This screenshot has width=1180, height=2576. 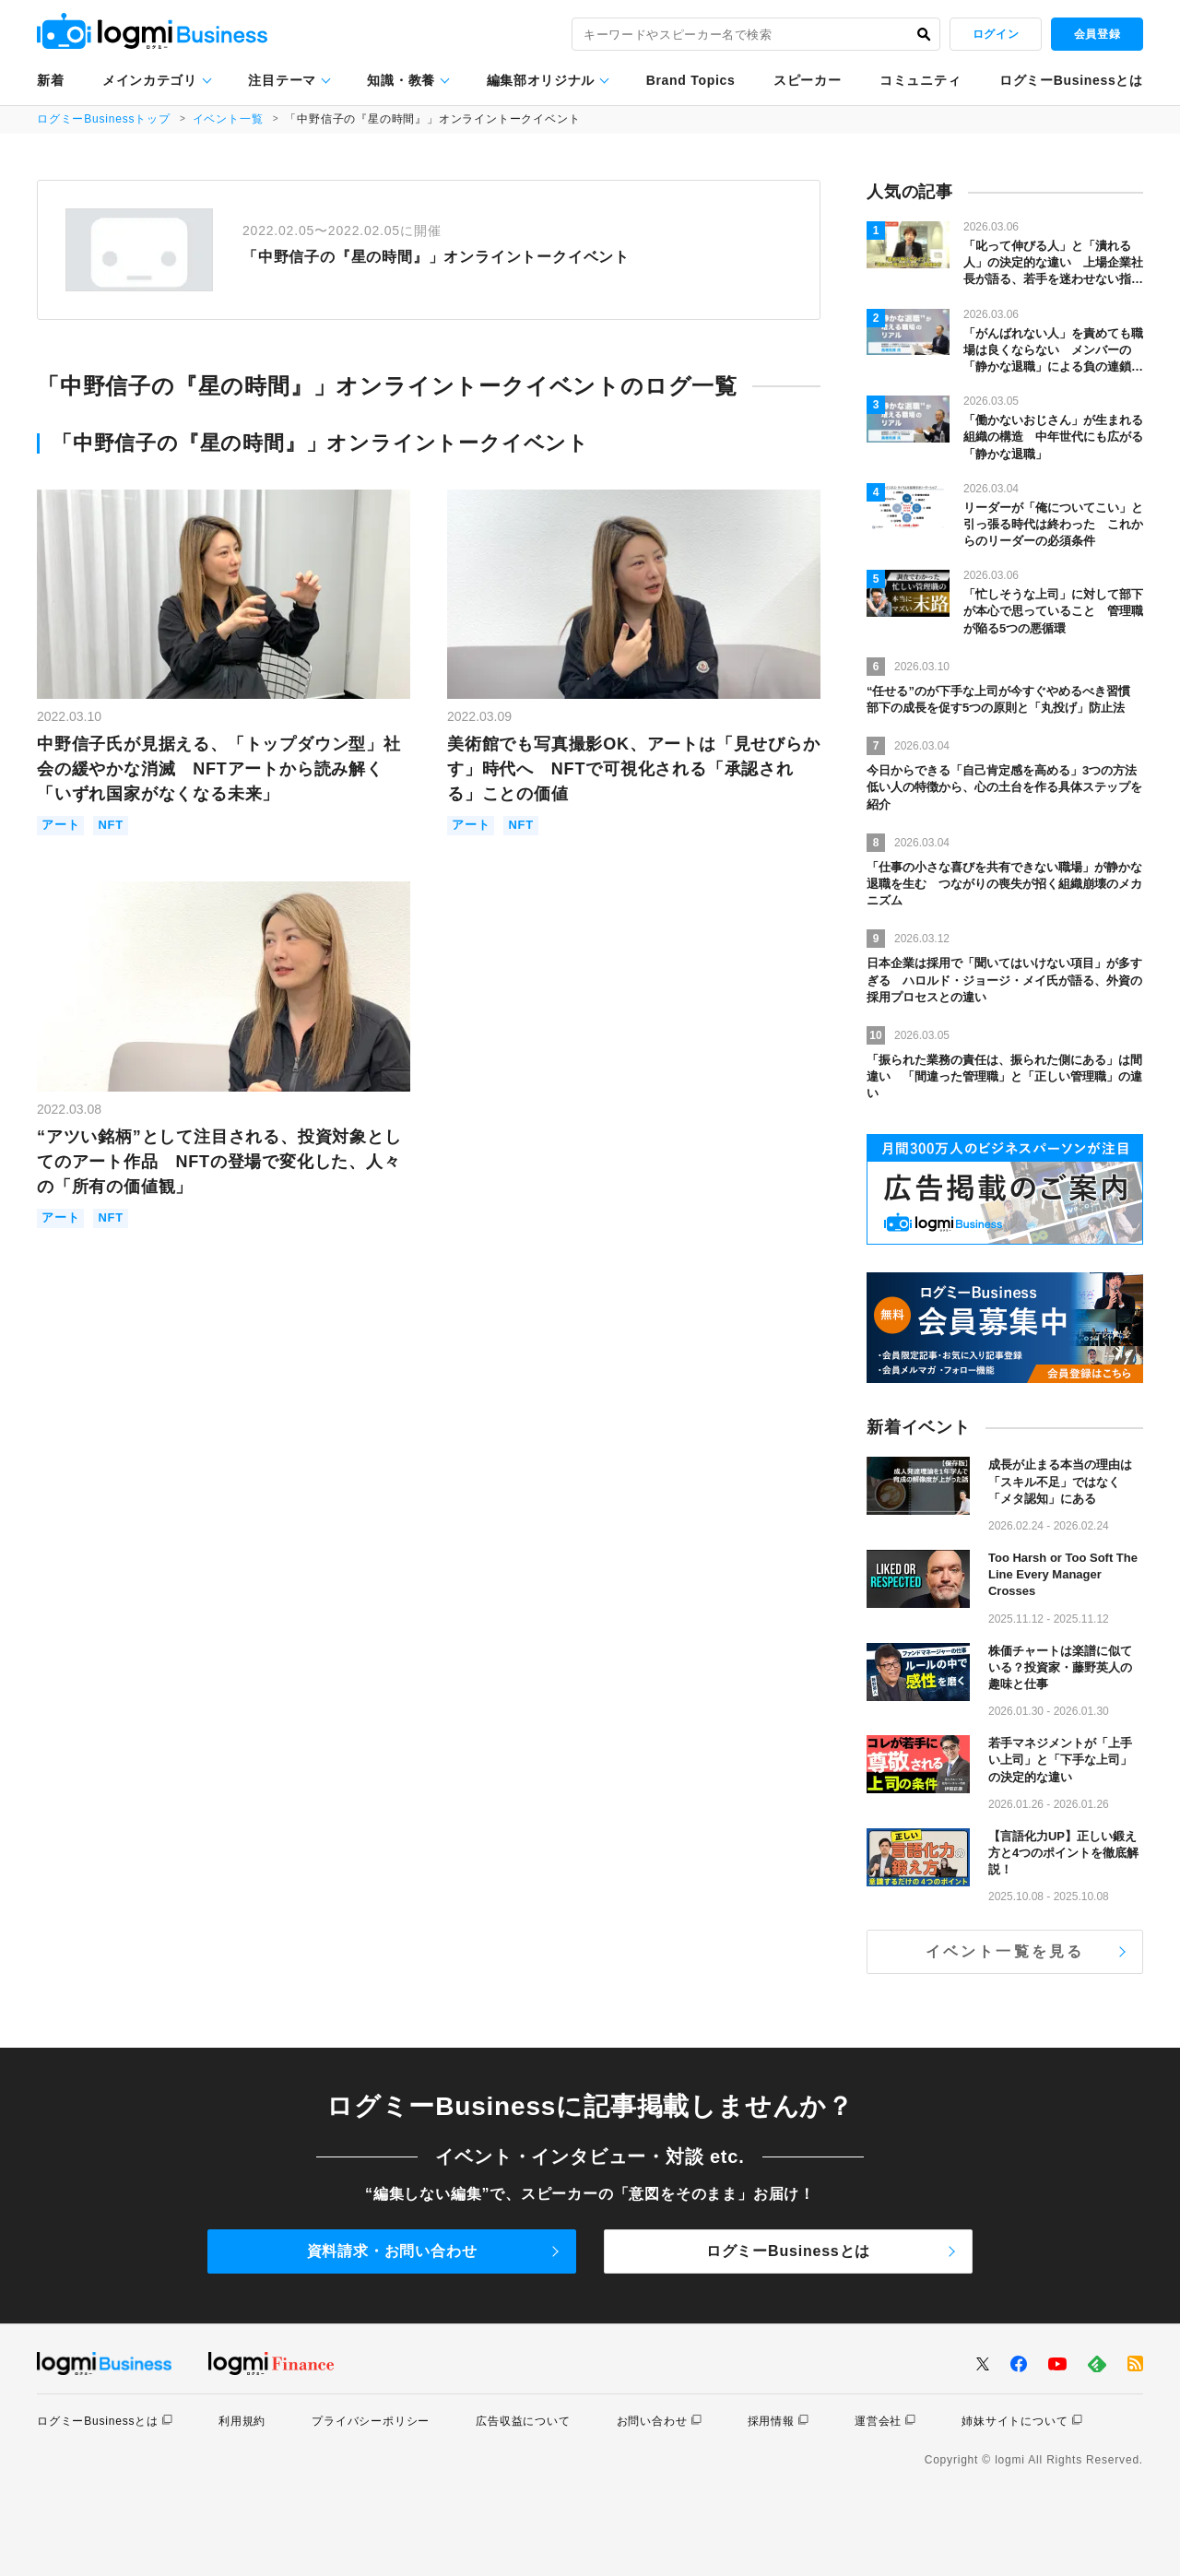 What do you see at coordinates (111, 826) in the screenshot?
I see `NFT` at bounding box center [111, 826].